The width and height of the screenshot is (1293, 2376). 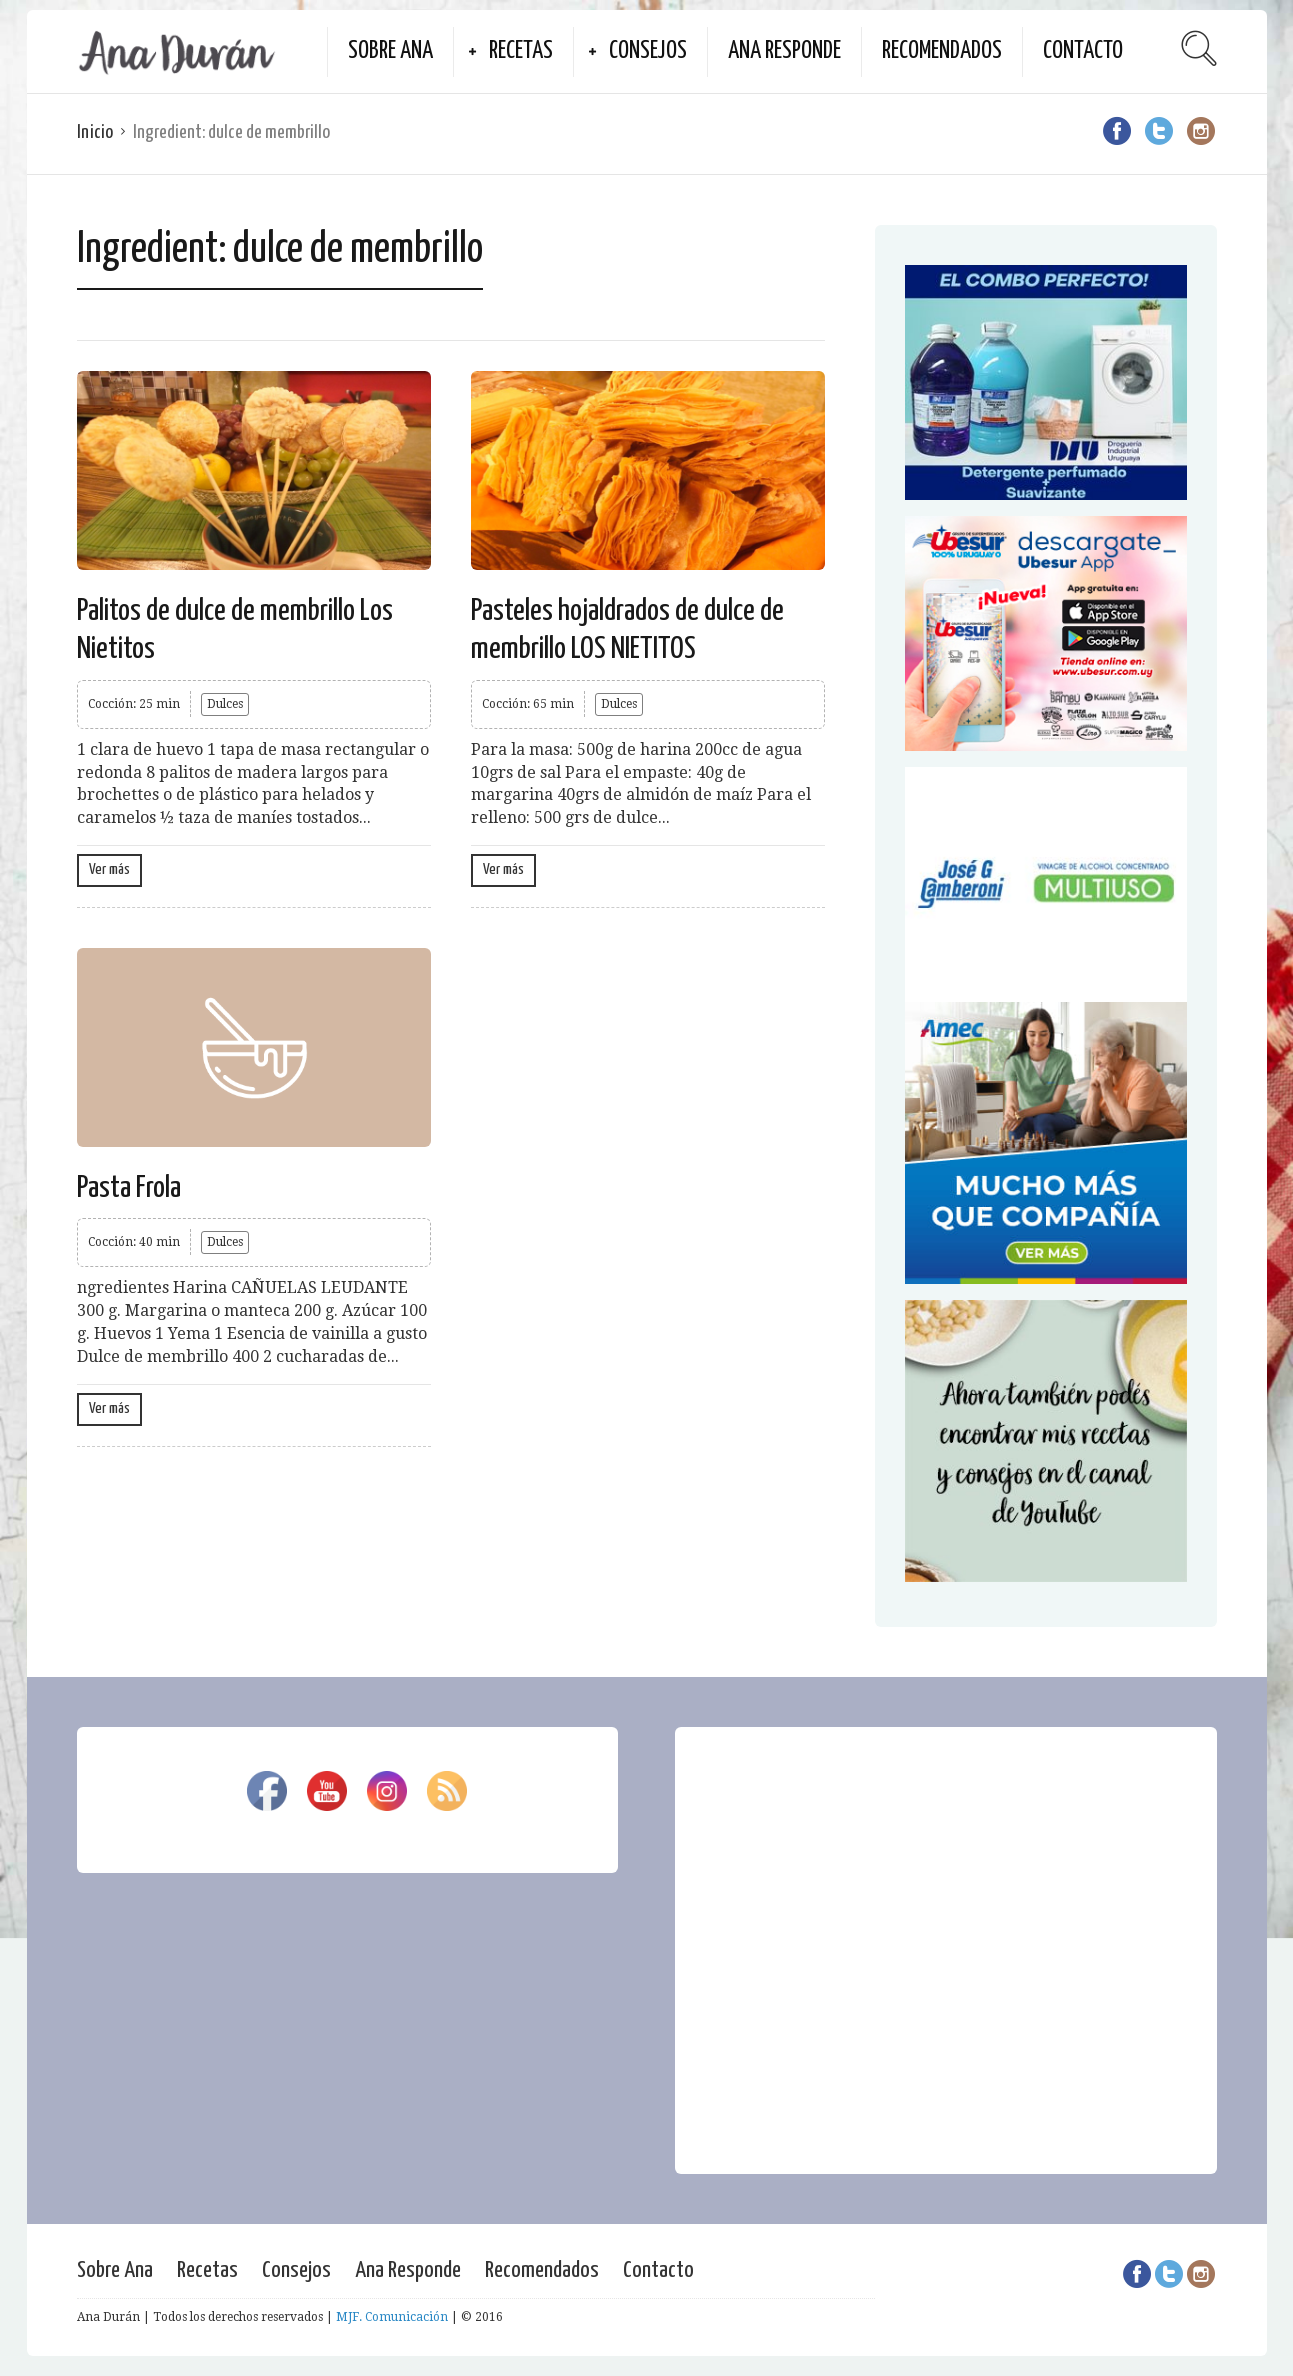 I want to click on Dulces, so click(x=225, y=704).